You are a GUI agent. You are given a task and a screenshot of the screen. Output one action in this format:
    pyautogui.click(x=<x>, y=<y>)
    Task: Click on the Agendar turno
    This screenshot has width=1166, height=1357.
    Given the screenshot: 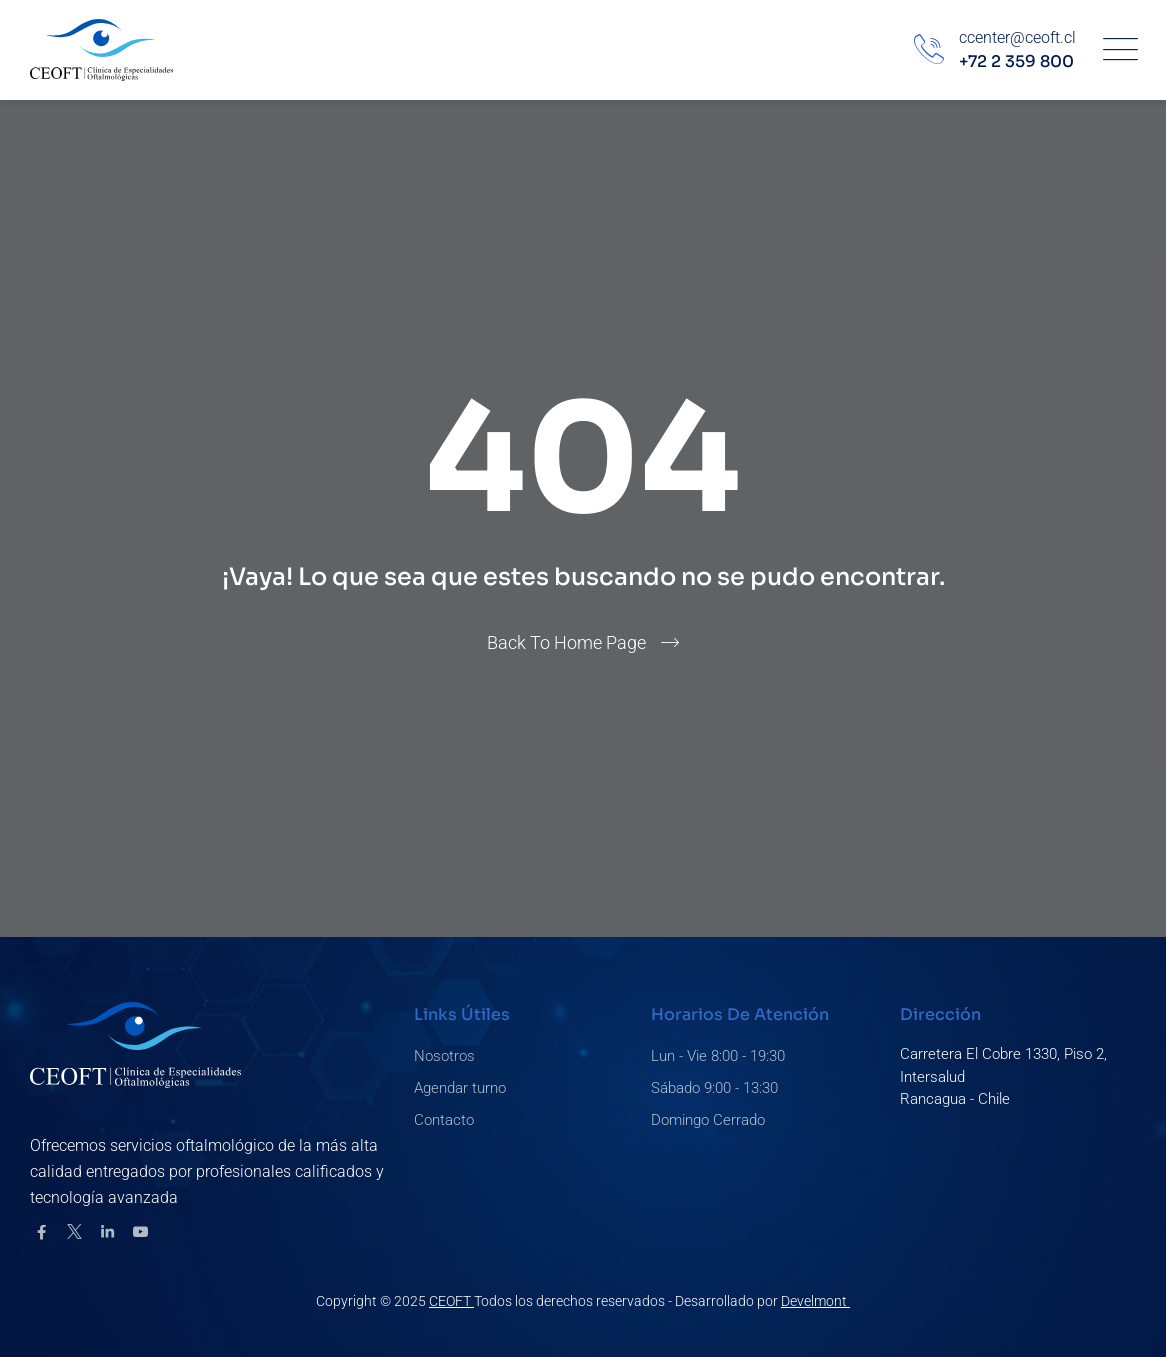 What is the action you would take?
    pyautogui.click(x=460, y=1088)
    